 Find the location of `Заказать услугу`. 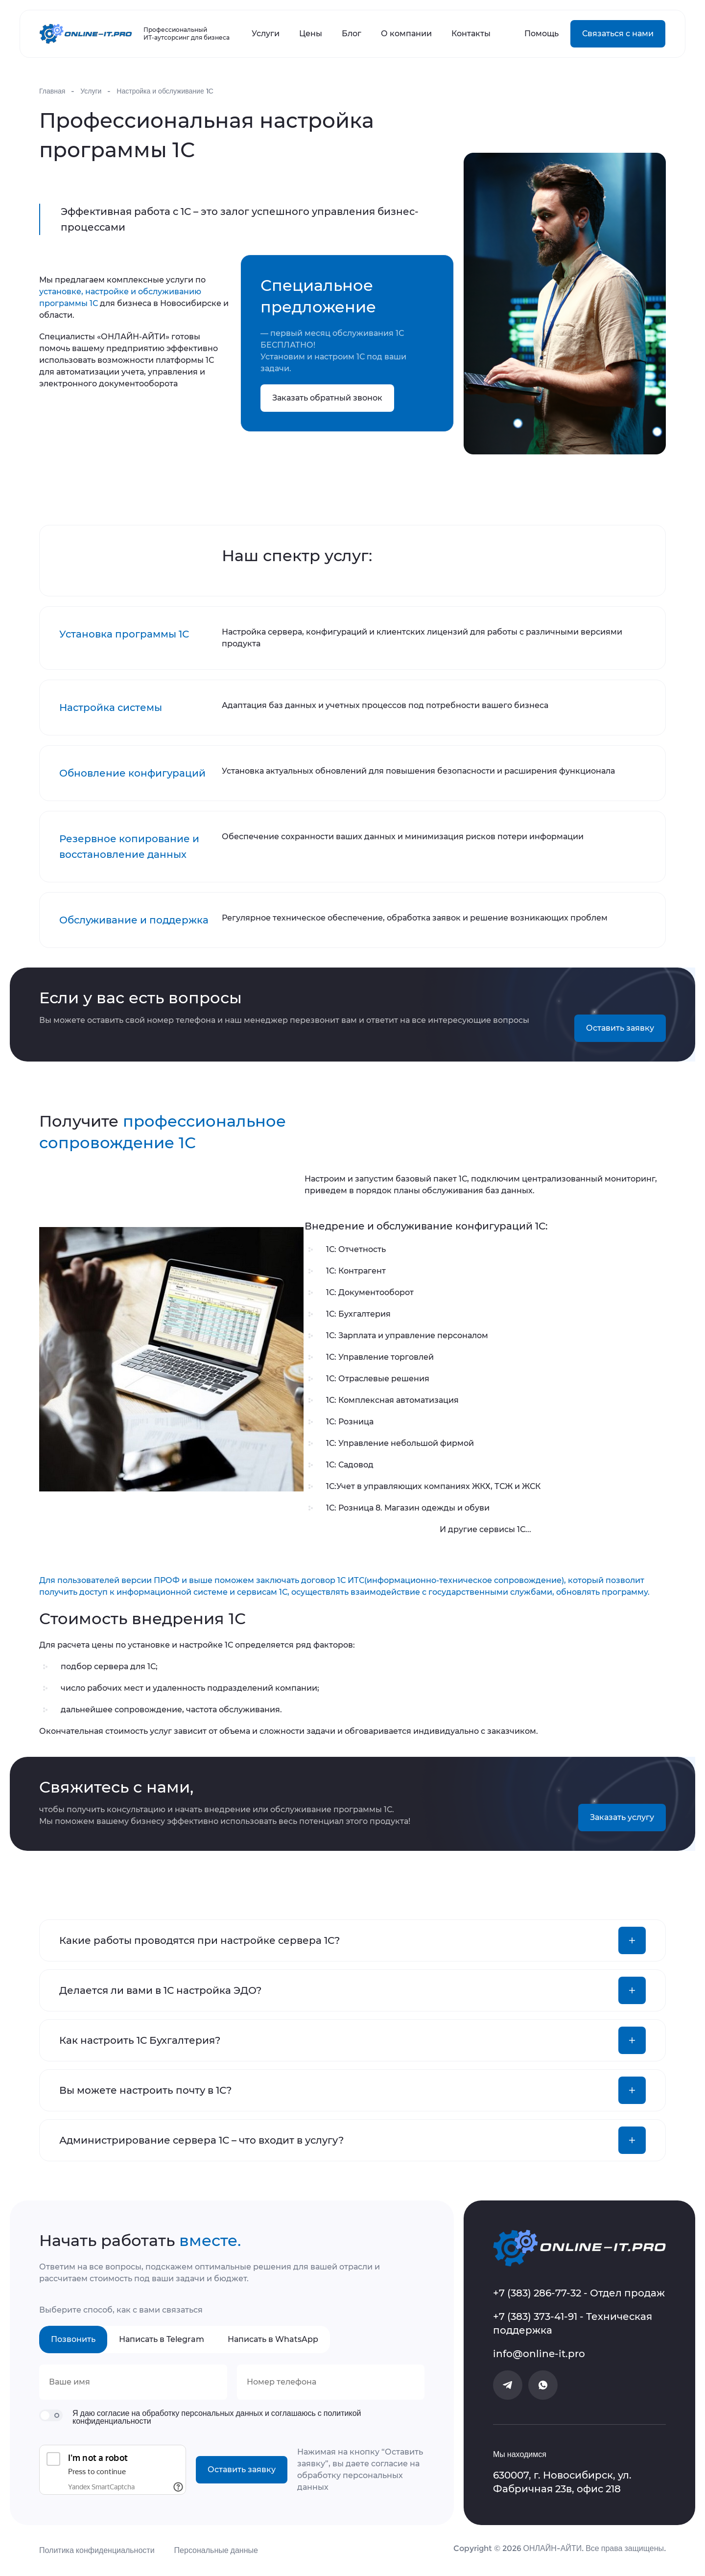

Заказать услугу is located at coordinates (622, 1817).